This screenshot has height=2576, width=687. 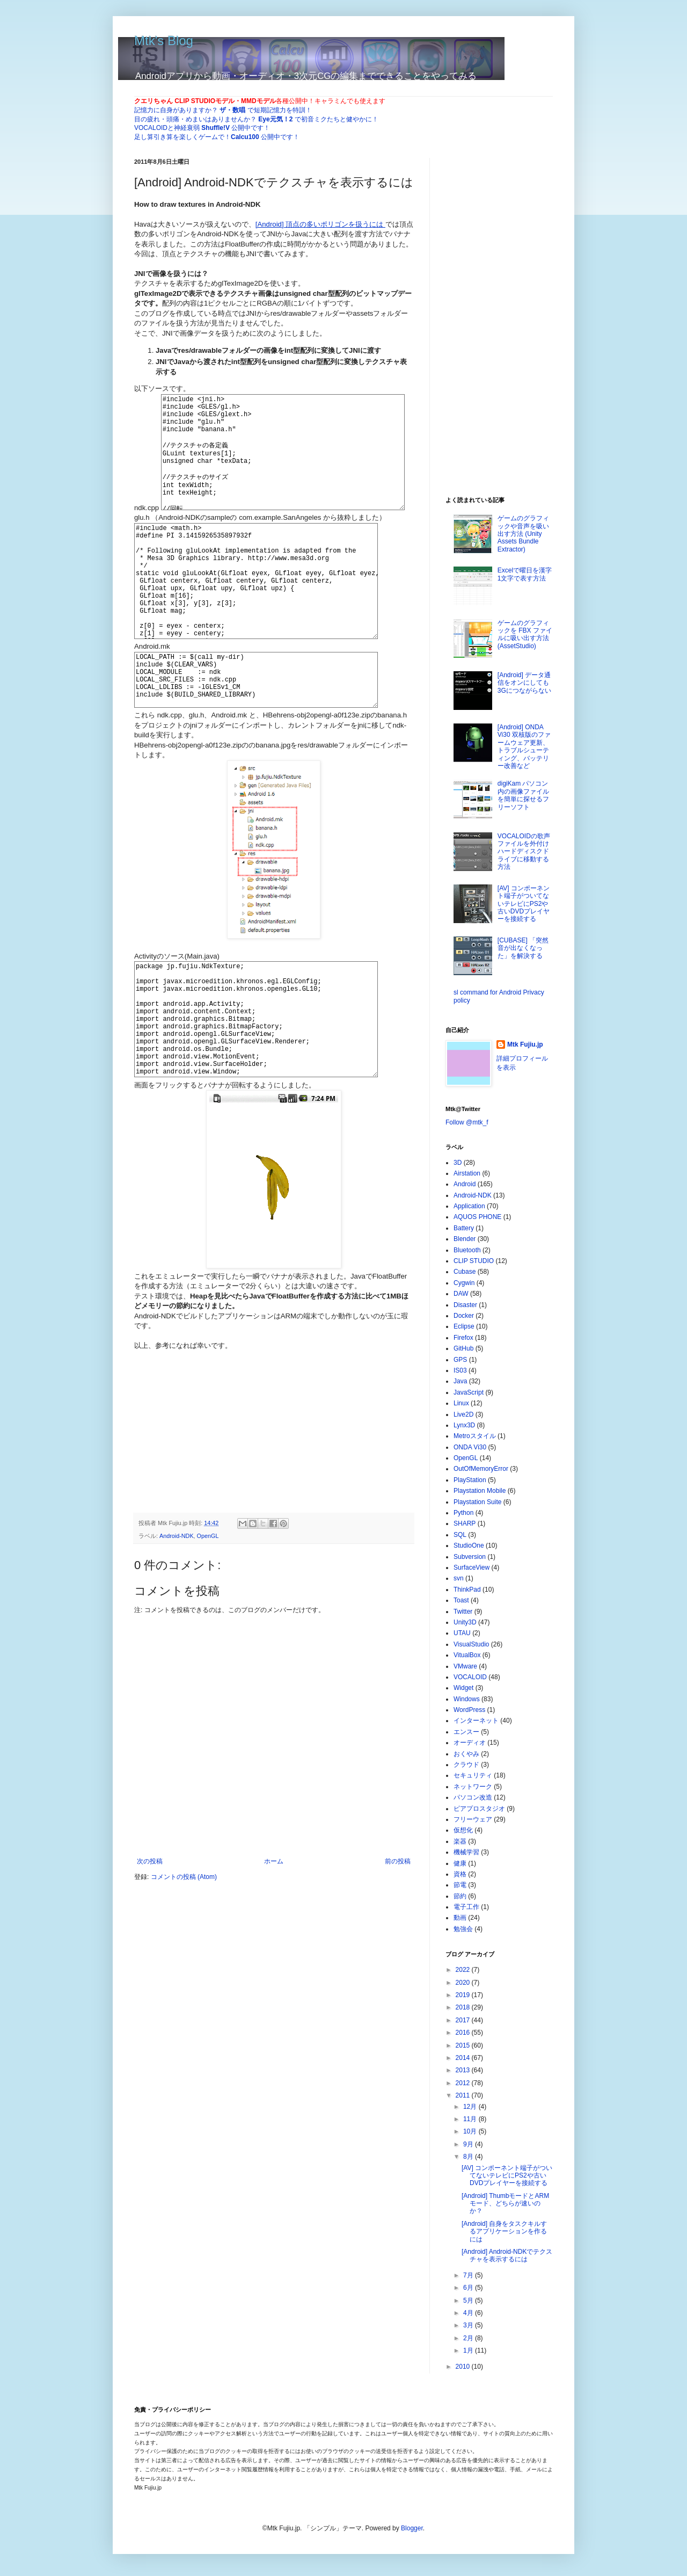 I want to click on 2013, so click(x=464, y=2070).